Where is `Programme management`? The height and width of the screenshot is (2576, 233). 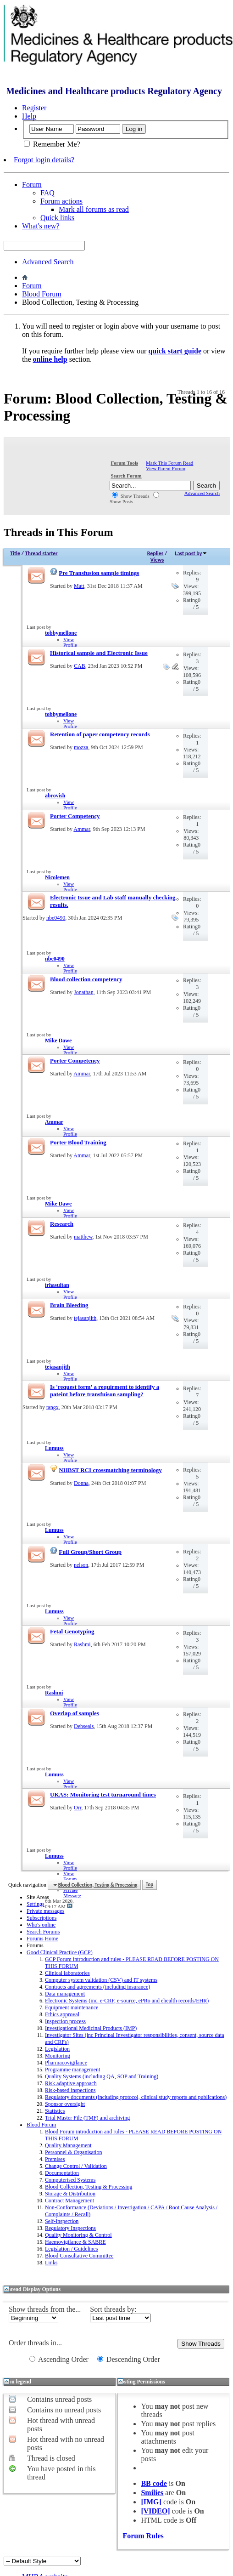
Programme management is located at coordinates (72, 2069).